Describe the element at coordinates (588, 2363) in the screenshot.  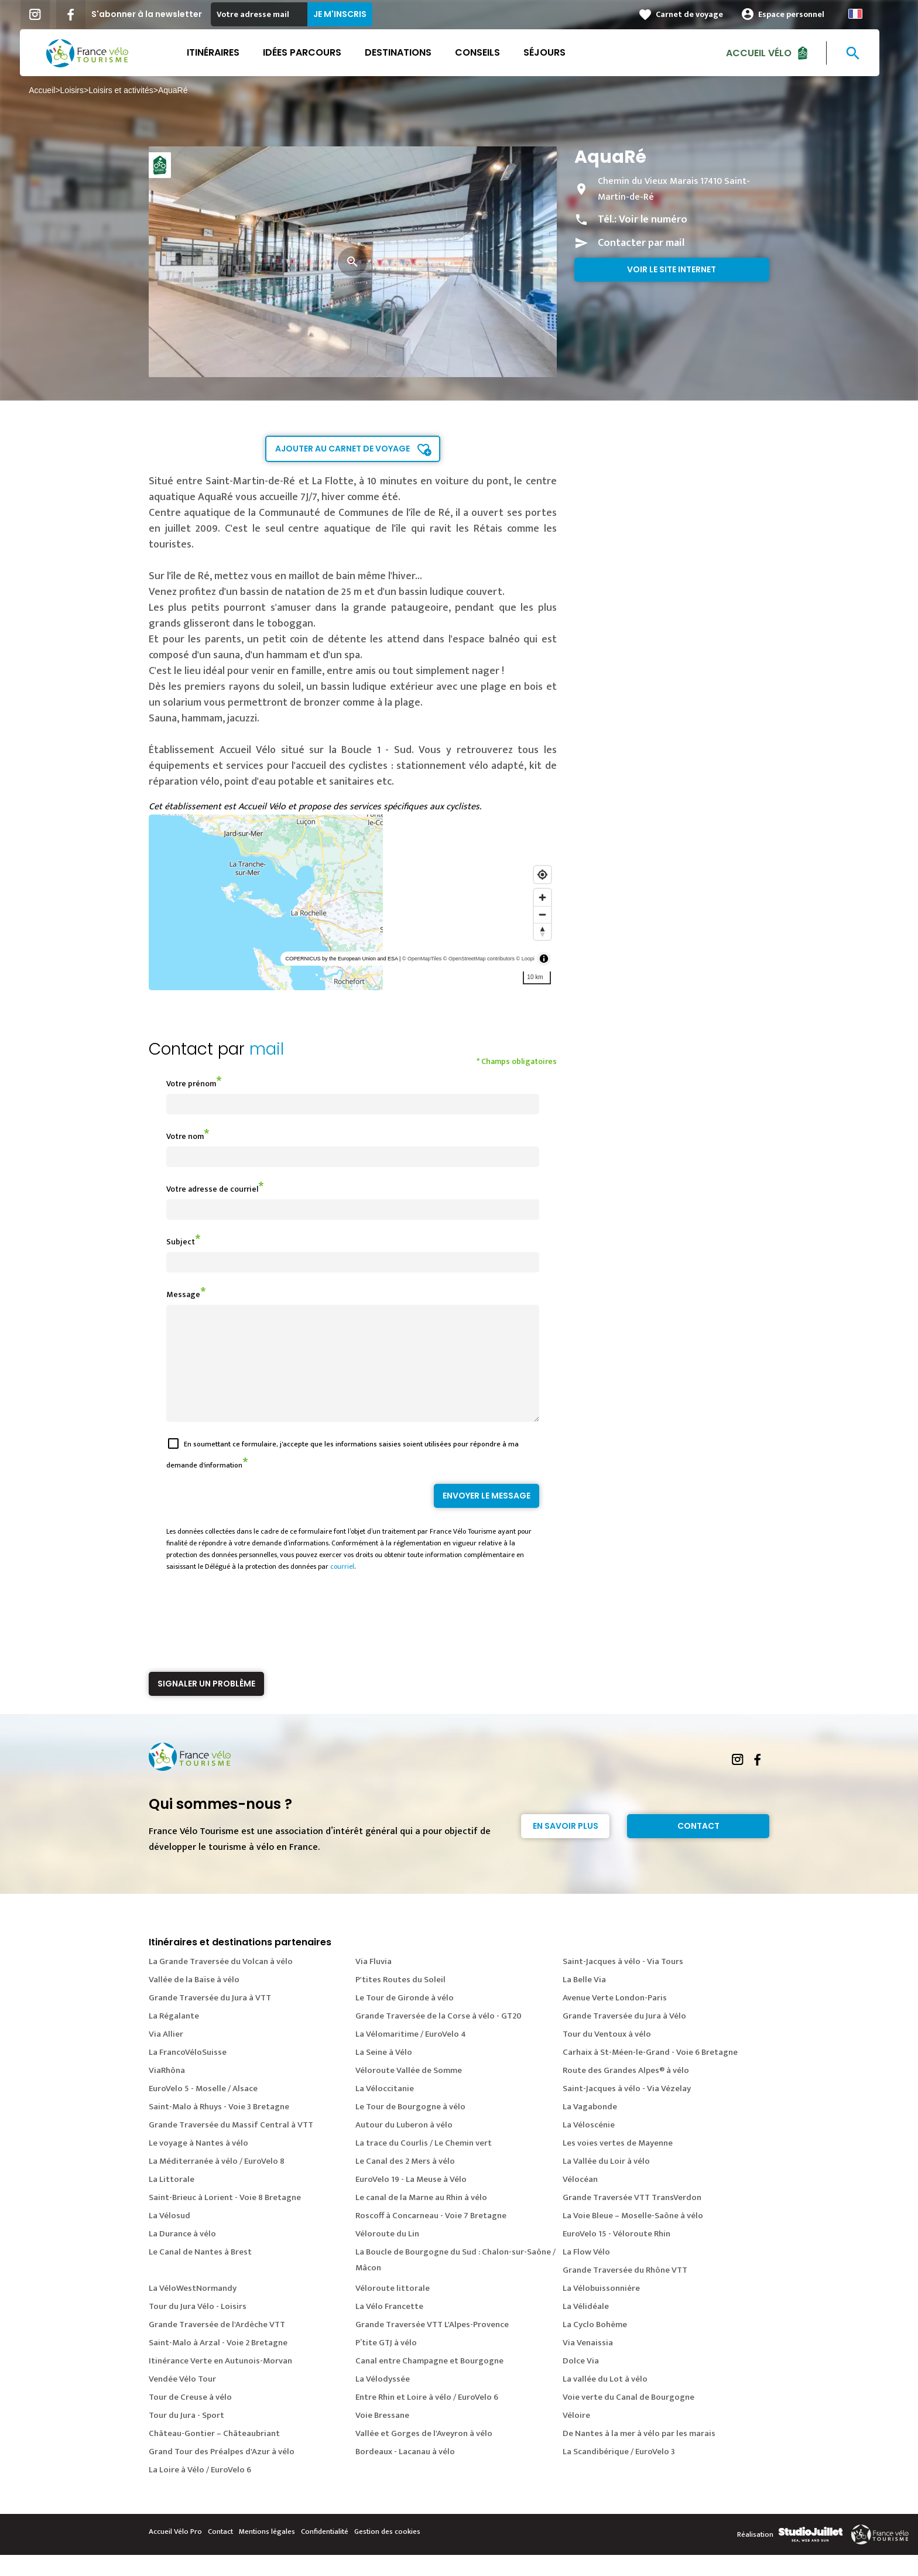
I see `Via Venaissia` at that location.